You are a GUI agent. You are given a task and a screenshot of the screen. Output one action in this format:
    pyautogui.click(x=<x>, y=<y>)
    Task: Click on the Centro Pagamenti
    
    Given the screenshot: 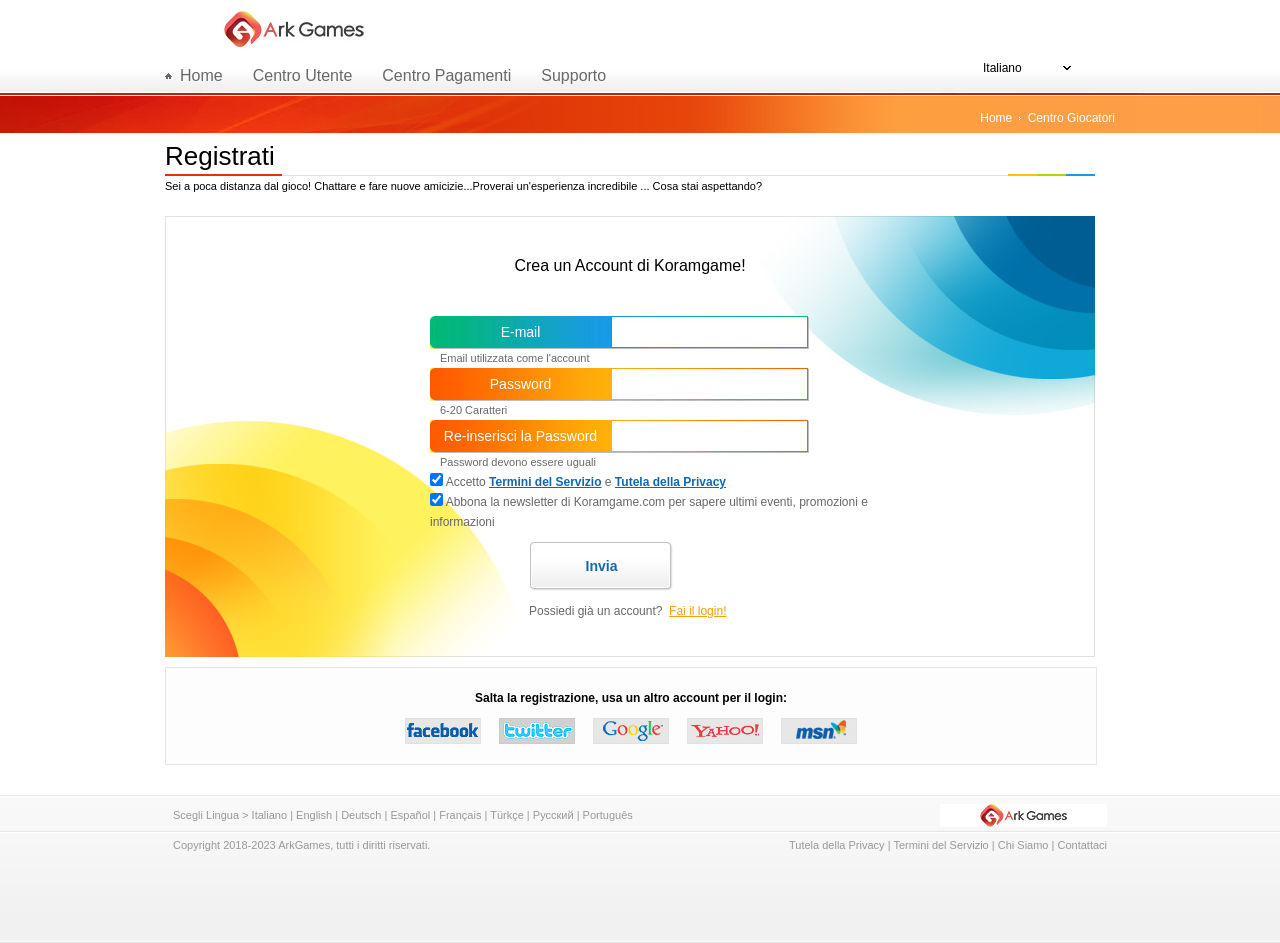 What is the action you would take?
    pyautogui.click(x=446, y=75)
    